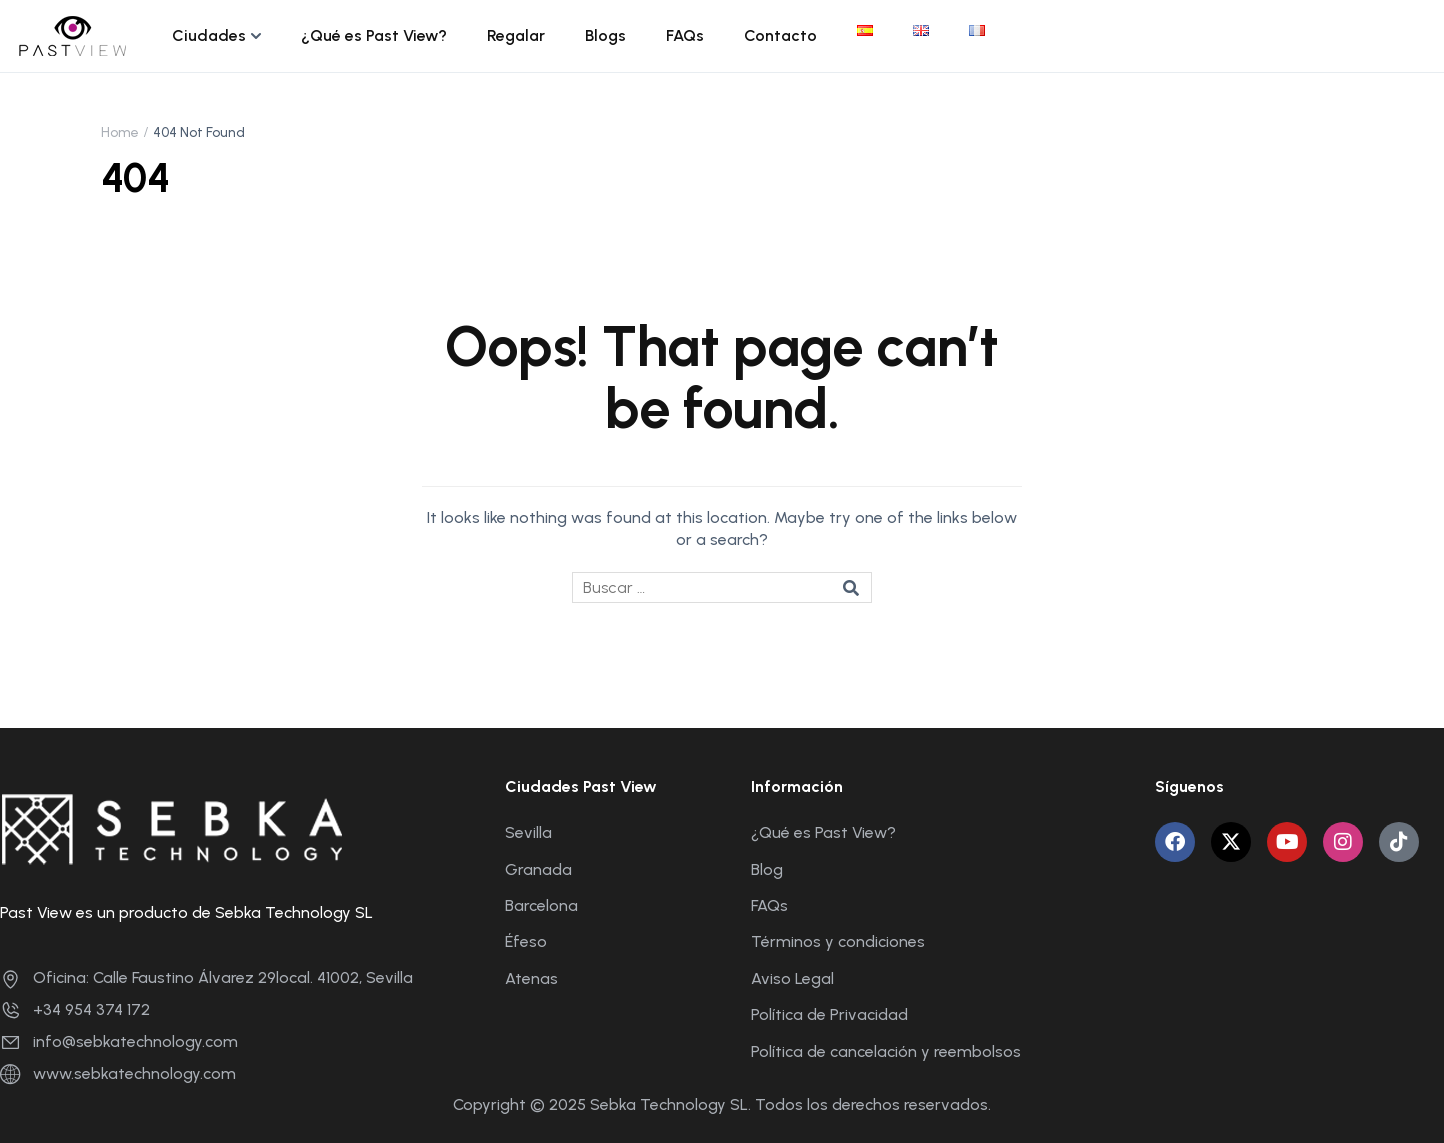 Image resolution: width=1444 pixels, height=1143 pixels. Describe the element at coordinates (767, 869) in the screenshot. I see `Blog` at that location.